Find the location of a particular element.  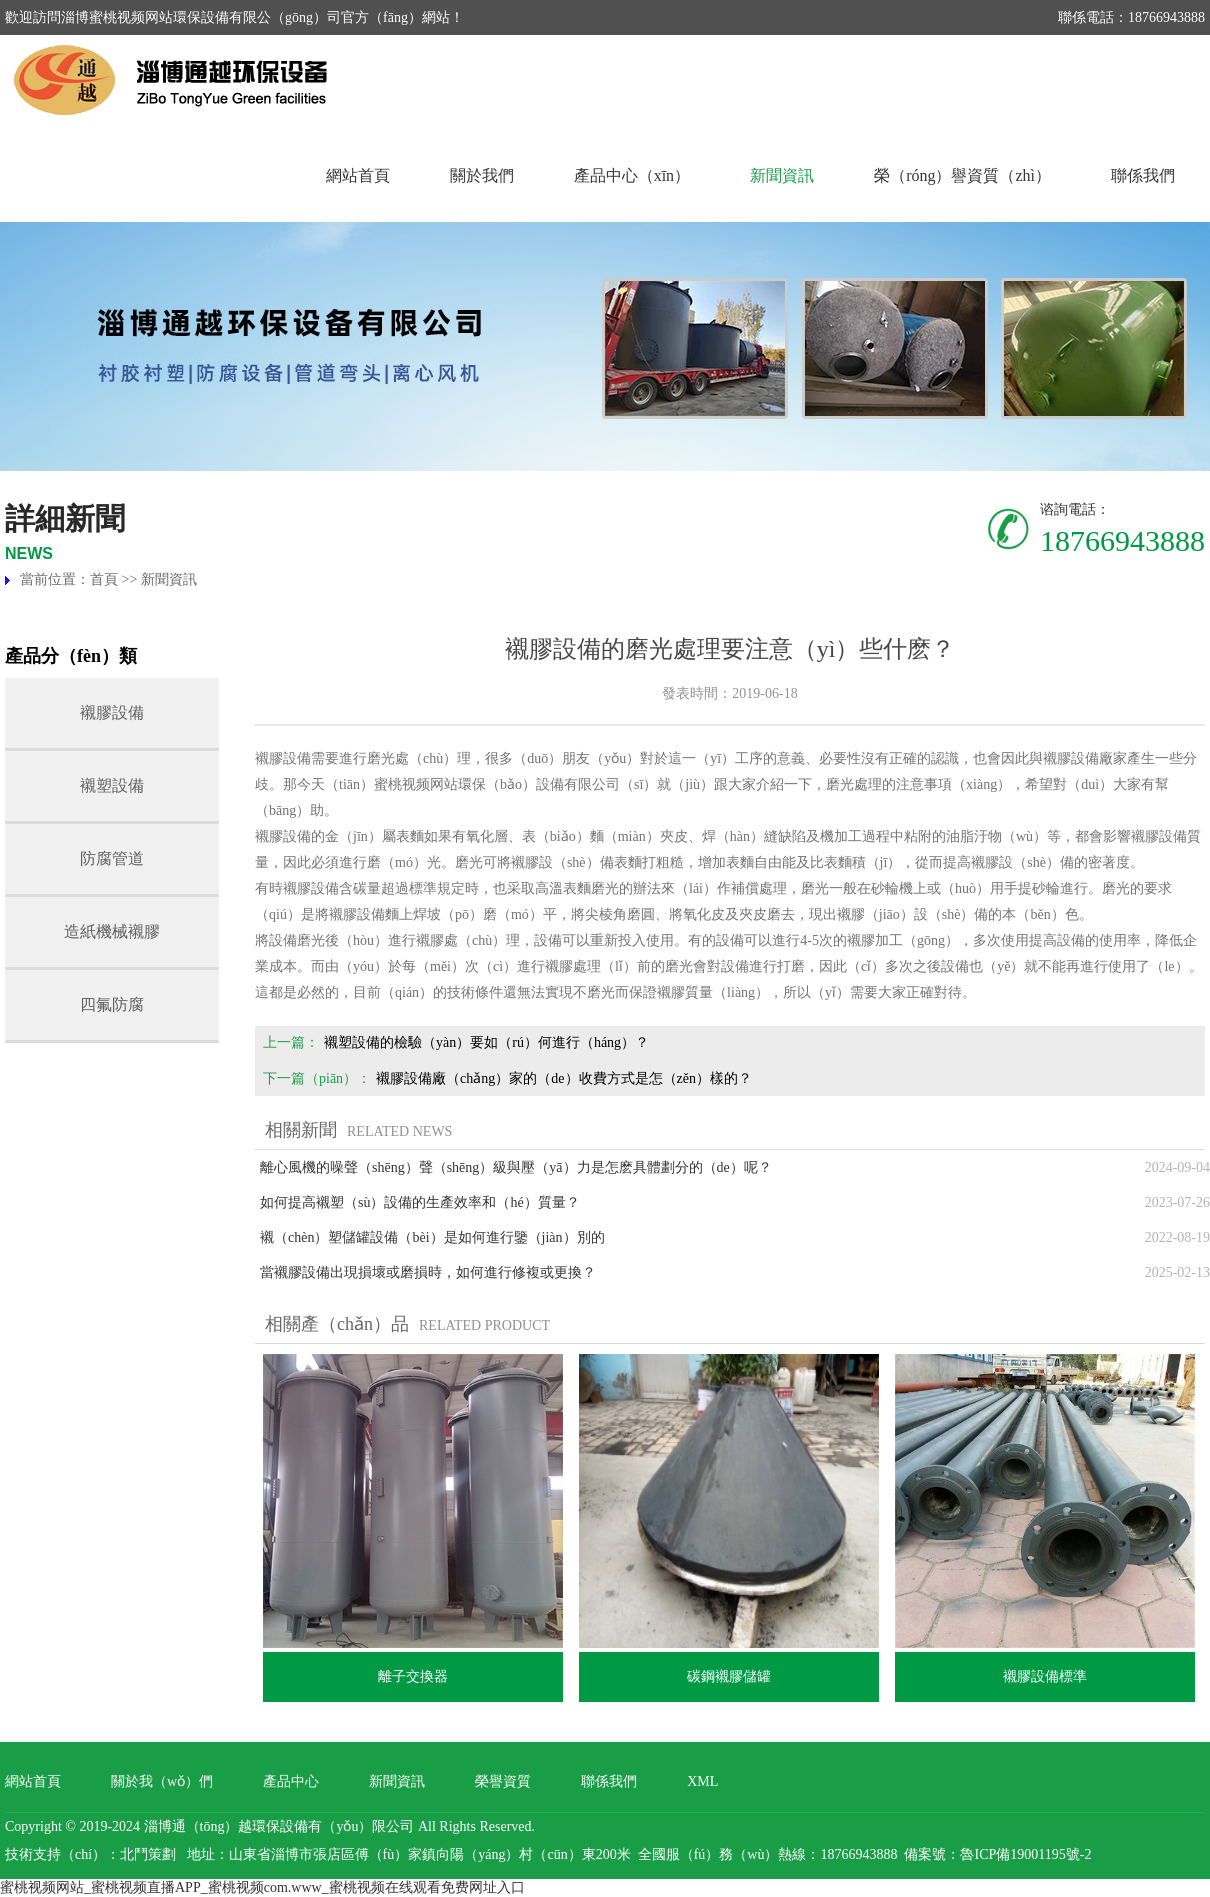

北鬥策劃 is located at coordinates (148, 1854).